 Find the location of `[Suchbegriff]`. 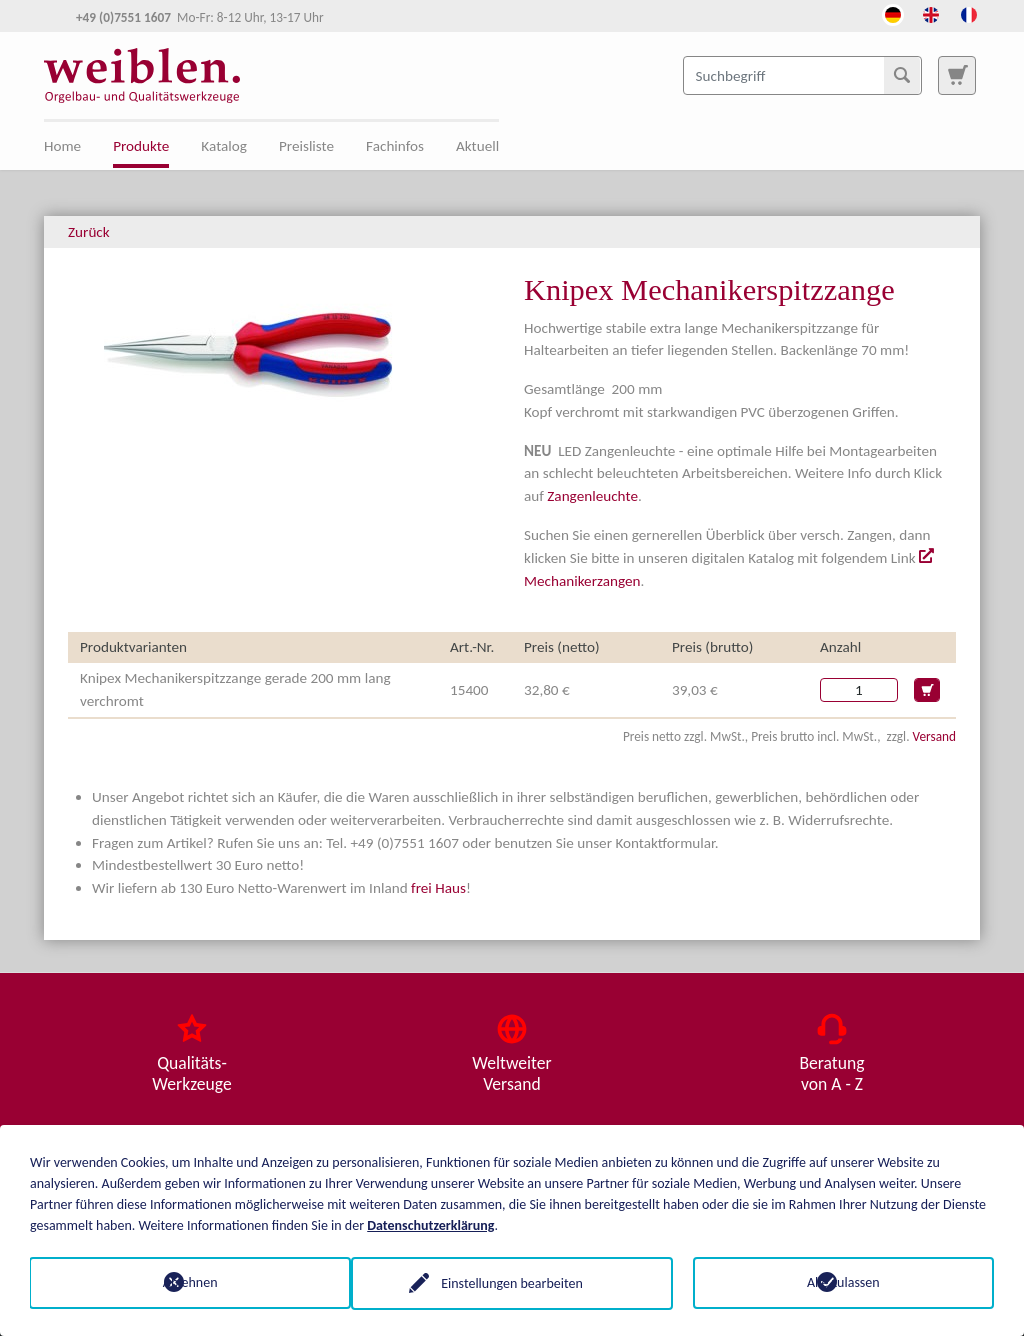

[Suchbegriff] is located at coordinates (802, 75).